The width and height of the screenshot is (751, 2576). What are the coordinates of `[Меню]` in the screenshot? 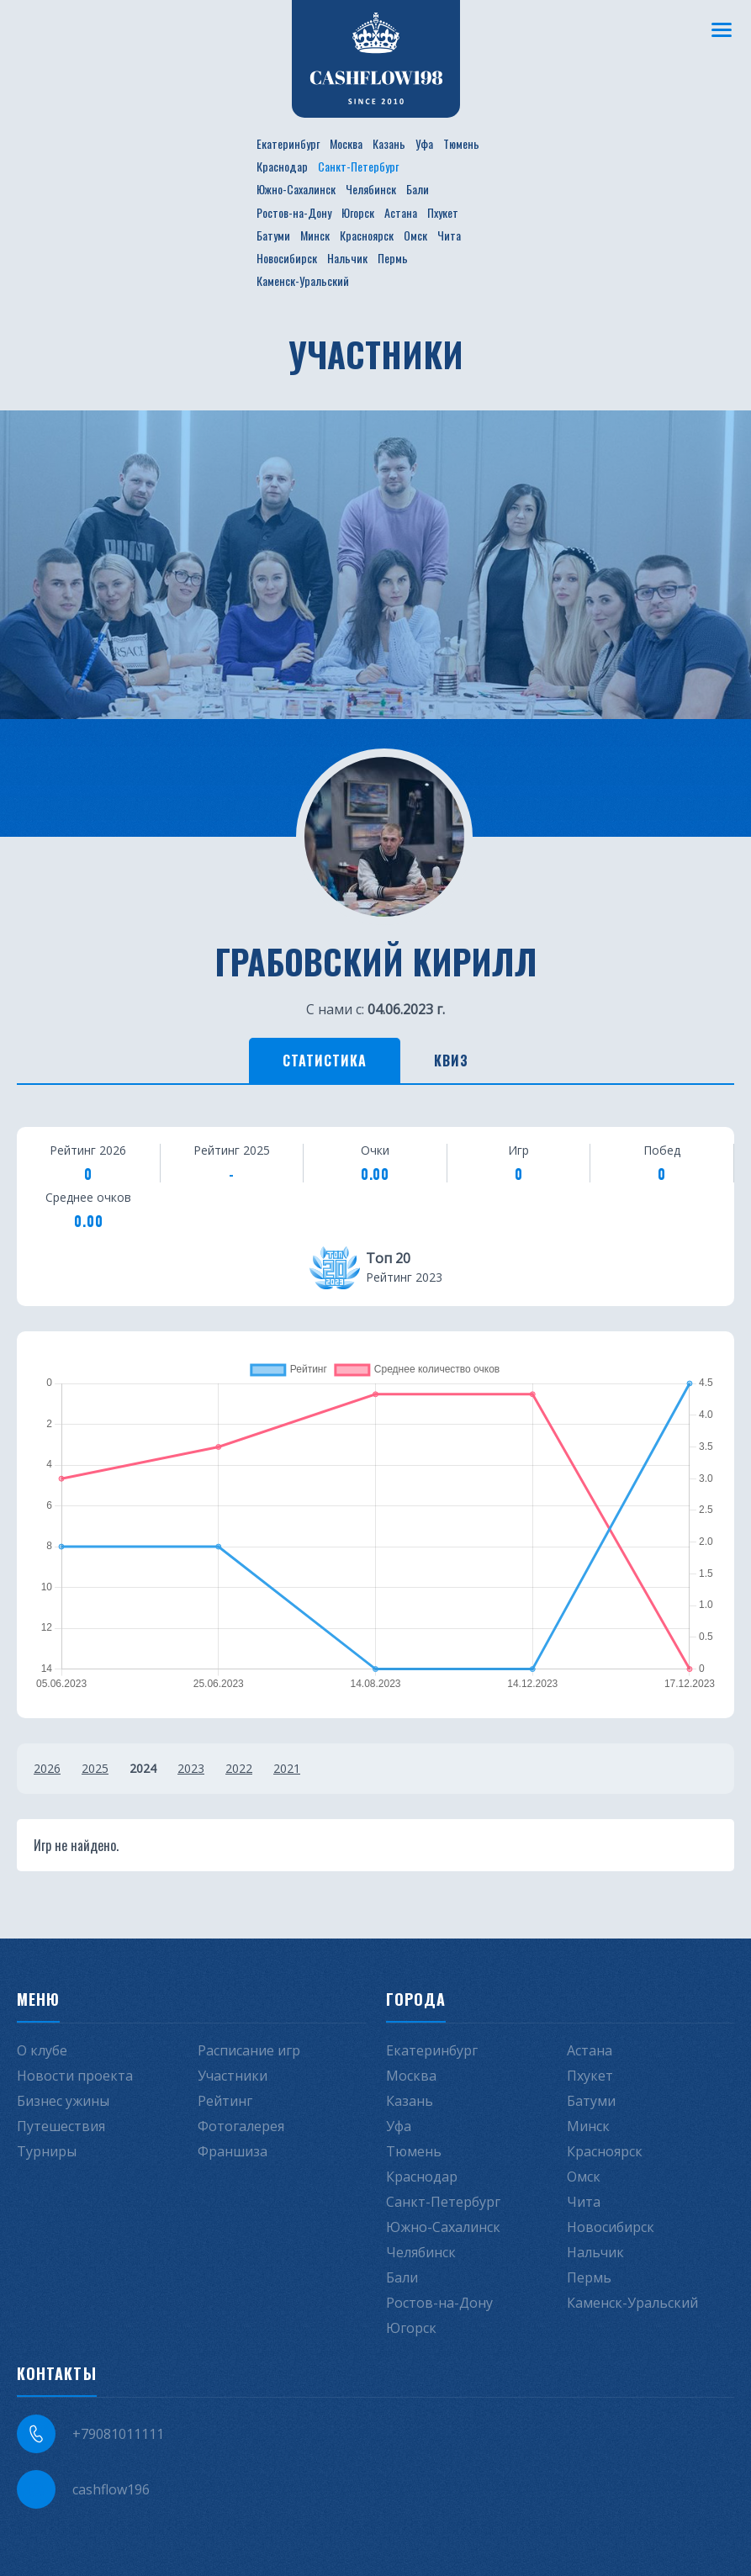 It's located at (721, 29).